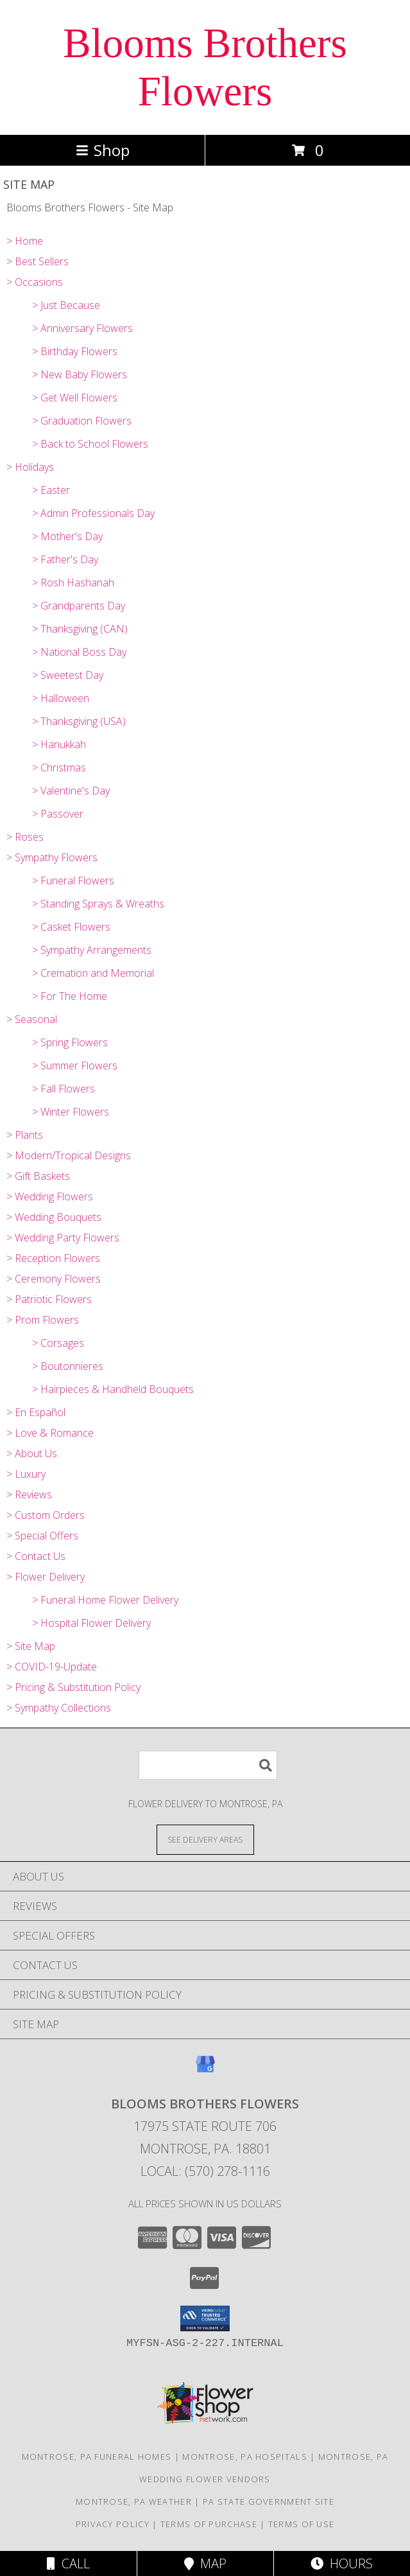 The image size is (410, 2576). Describe the element at coordinates (103, 150) in the screenshot. I see `Shop` at that location.